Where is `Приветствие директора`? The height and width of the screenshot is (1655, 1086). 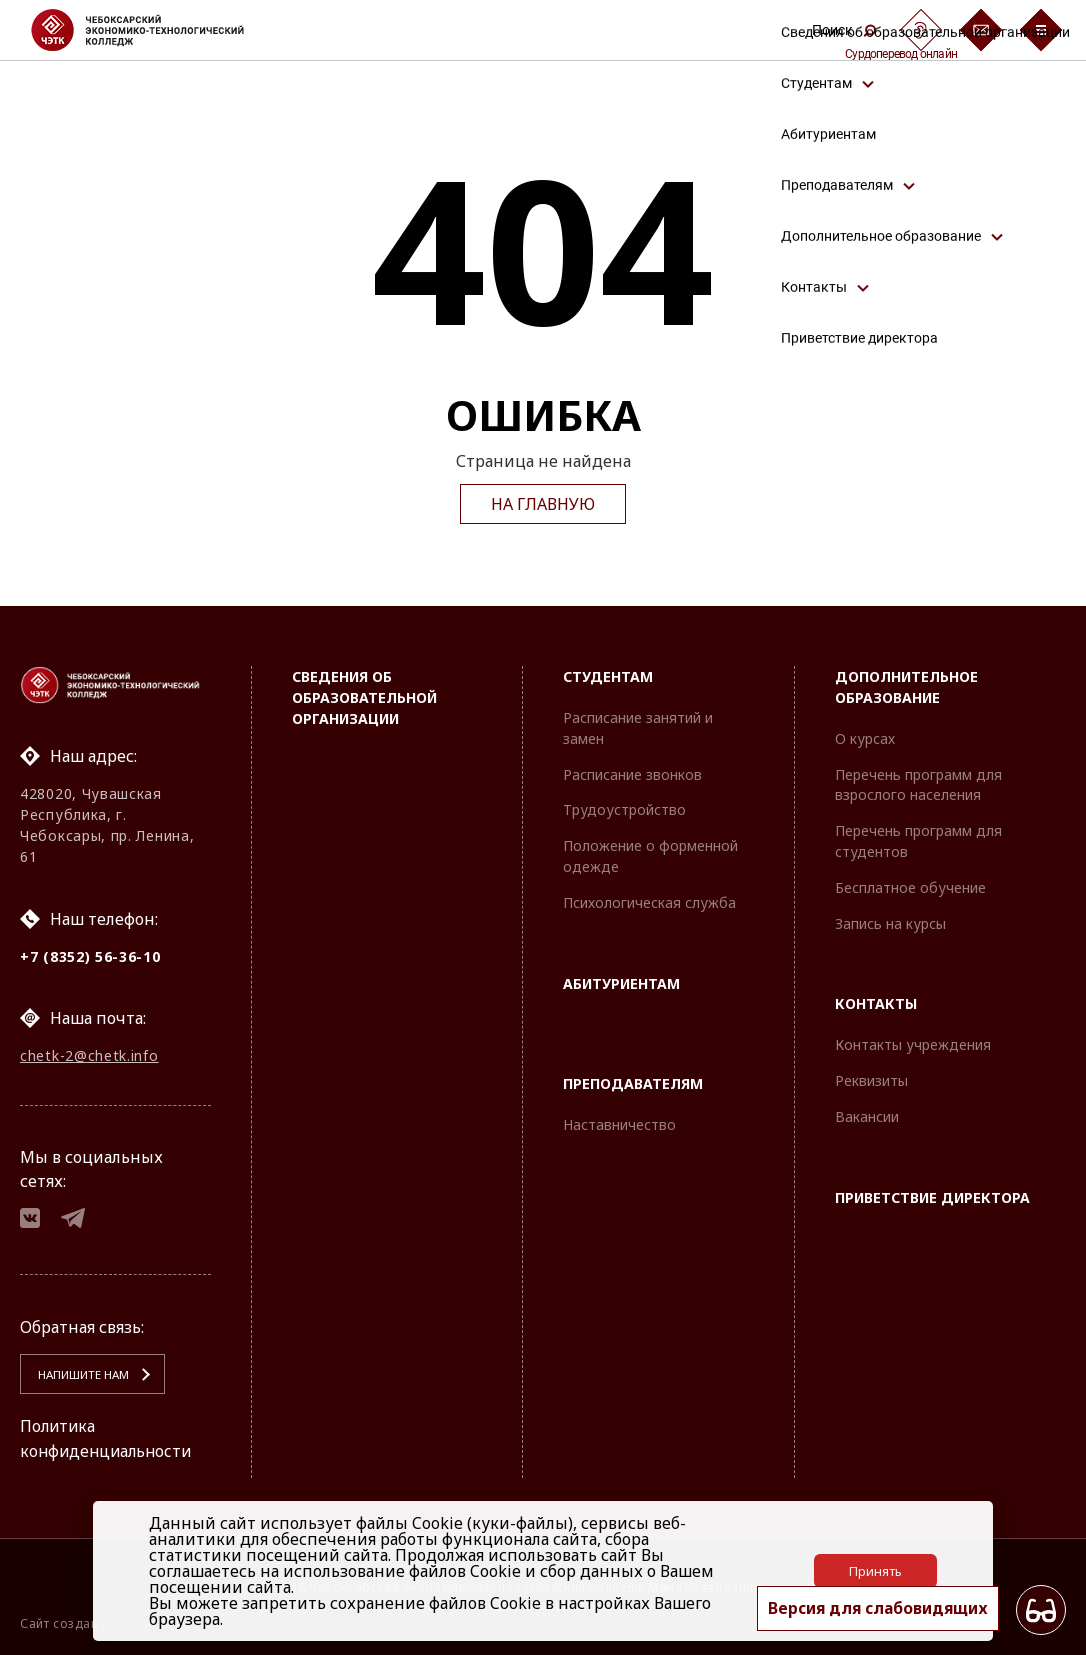
Приветствие директора is located at coordinates (932, 1194).